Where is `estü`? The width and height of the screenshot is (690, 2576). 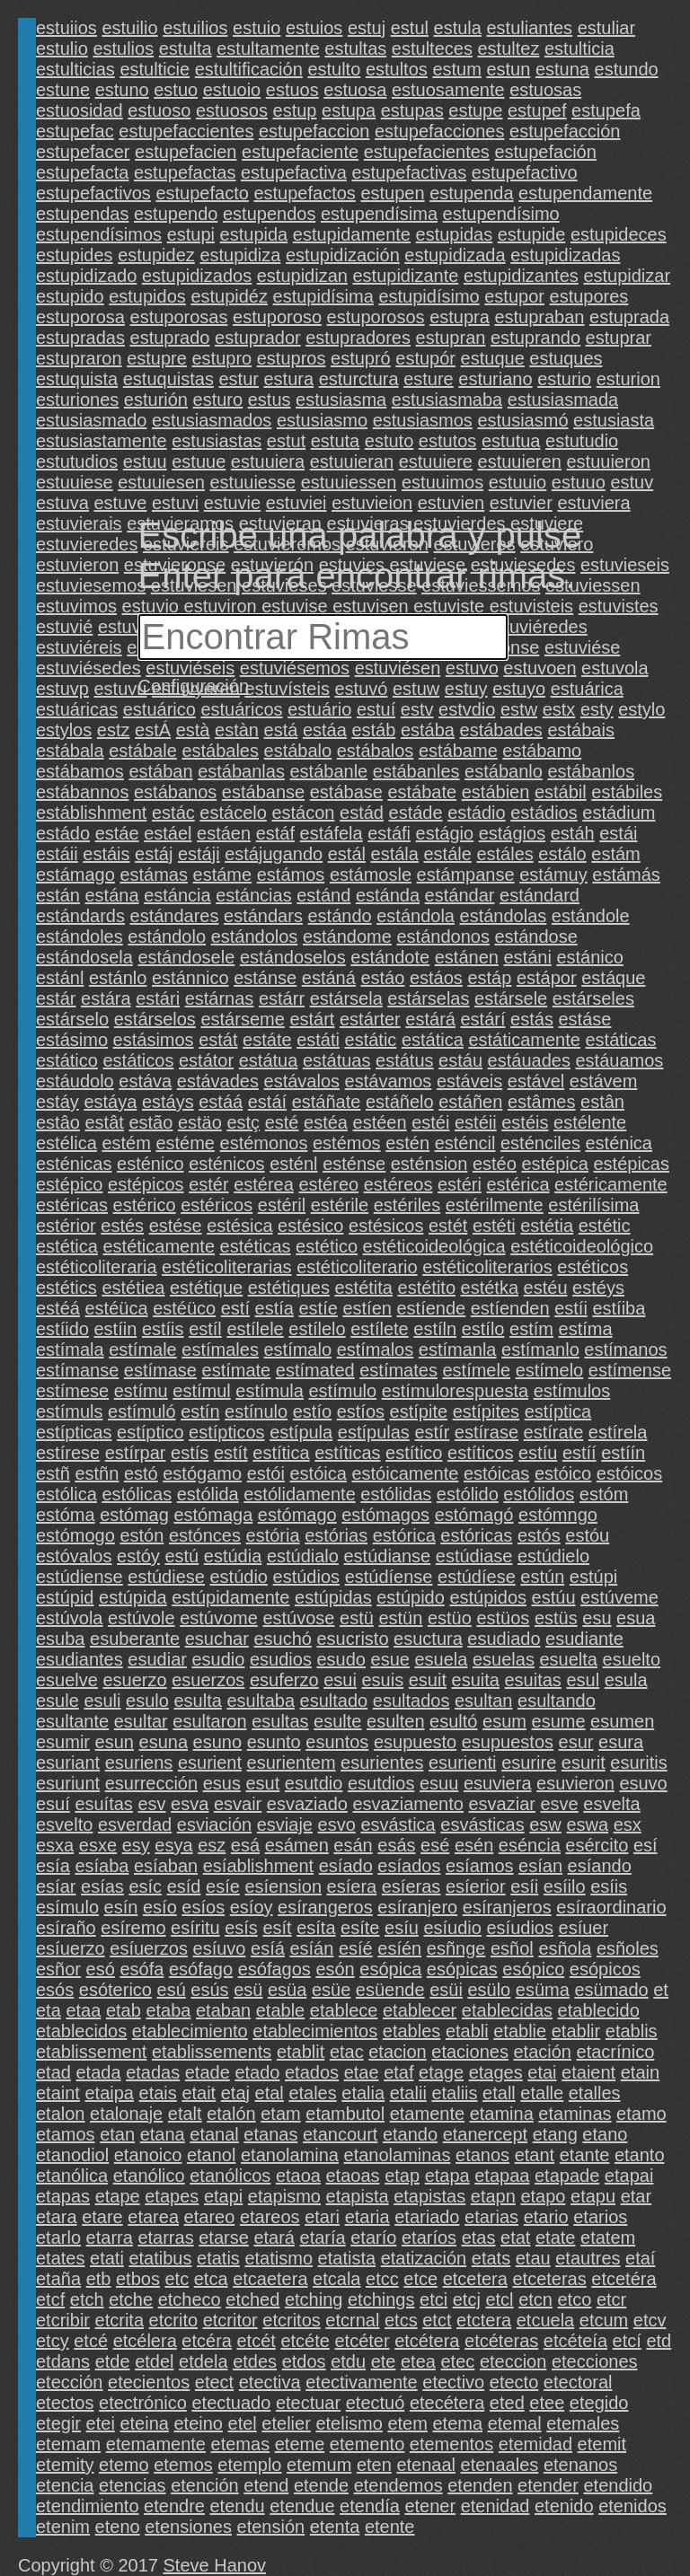 estü is located at coordinates (357, 1618).